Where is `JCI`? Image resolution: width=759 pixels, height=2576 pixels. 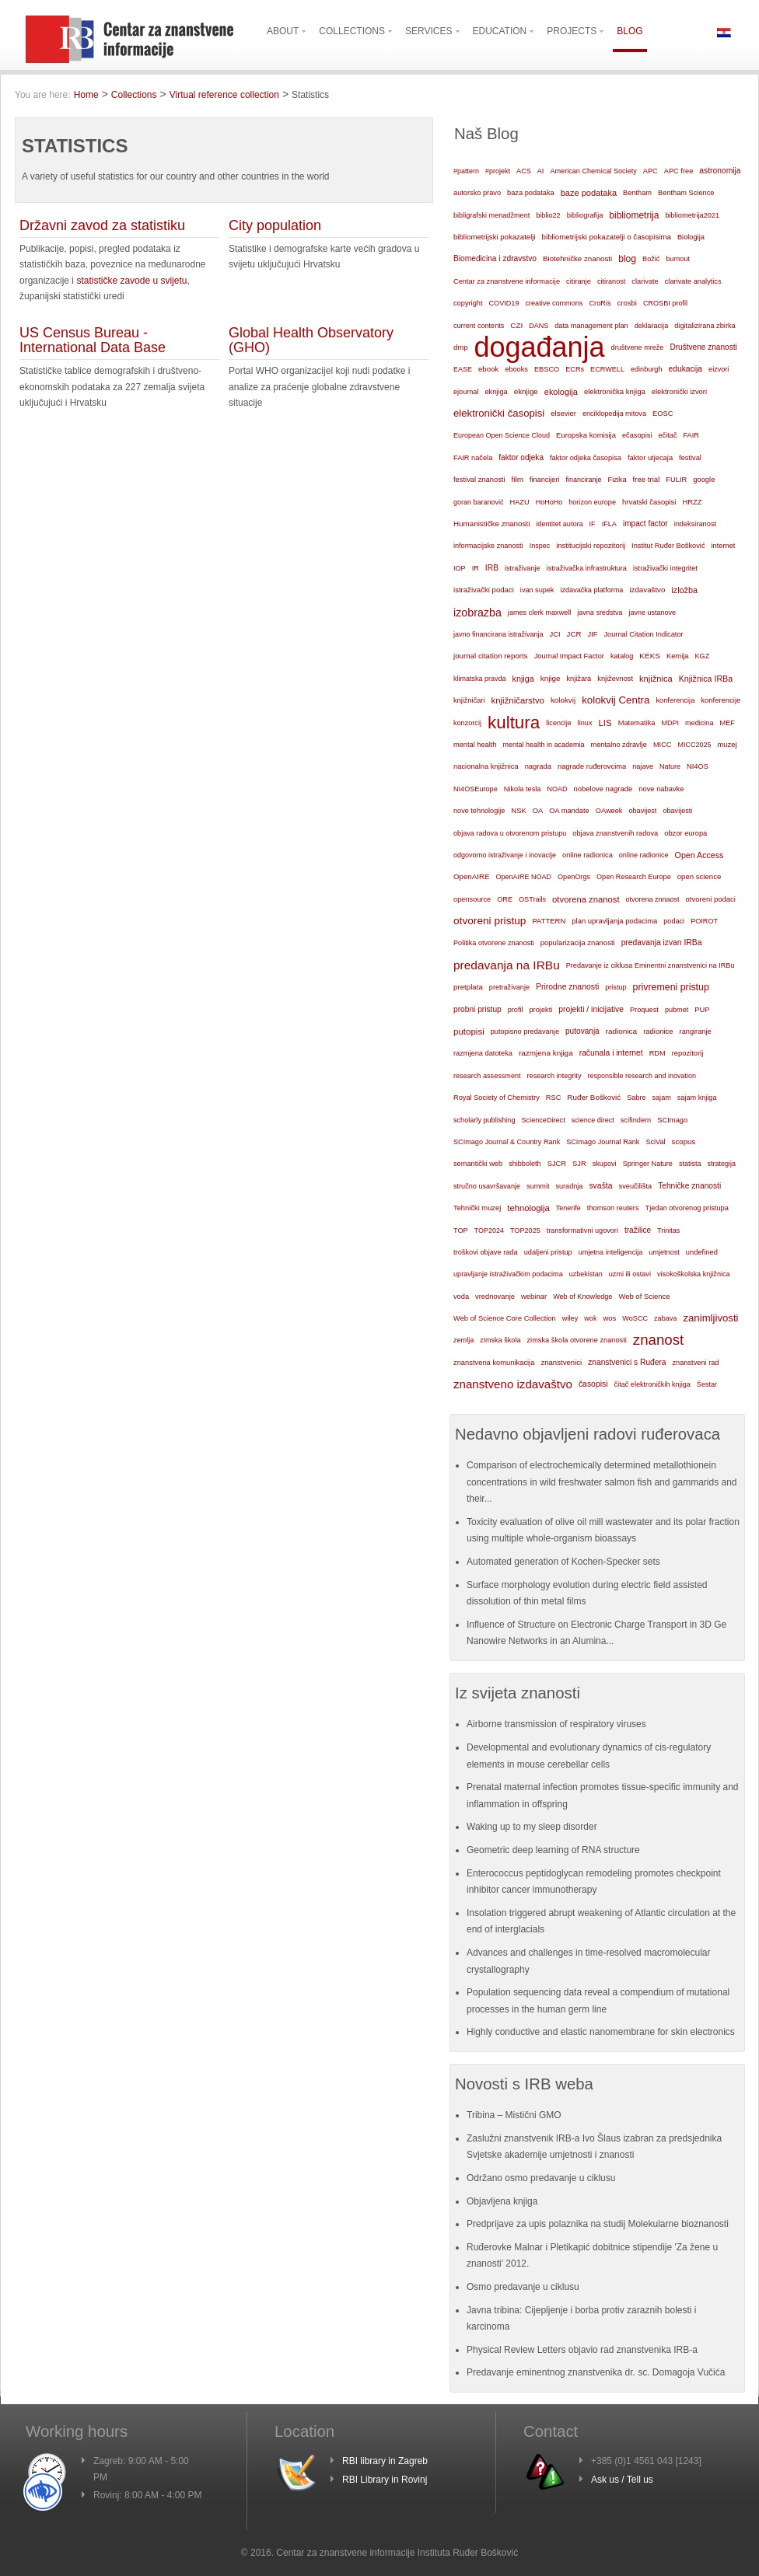 JCI is located at coordinates (555, 634).